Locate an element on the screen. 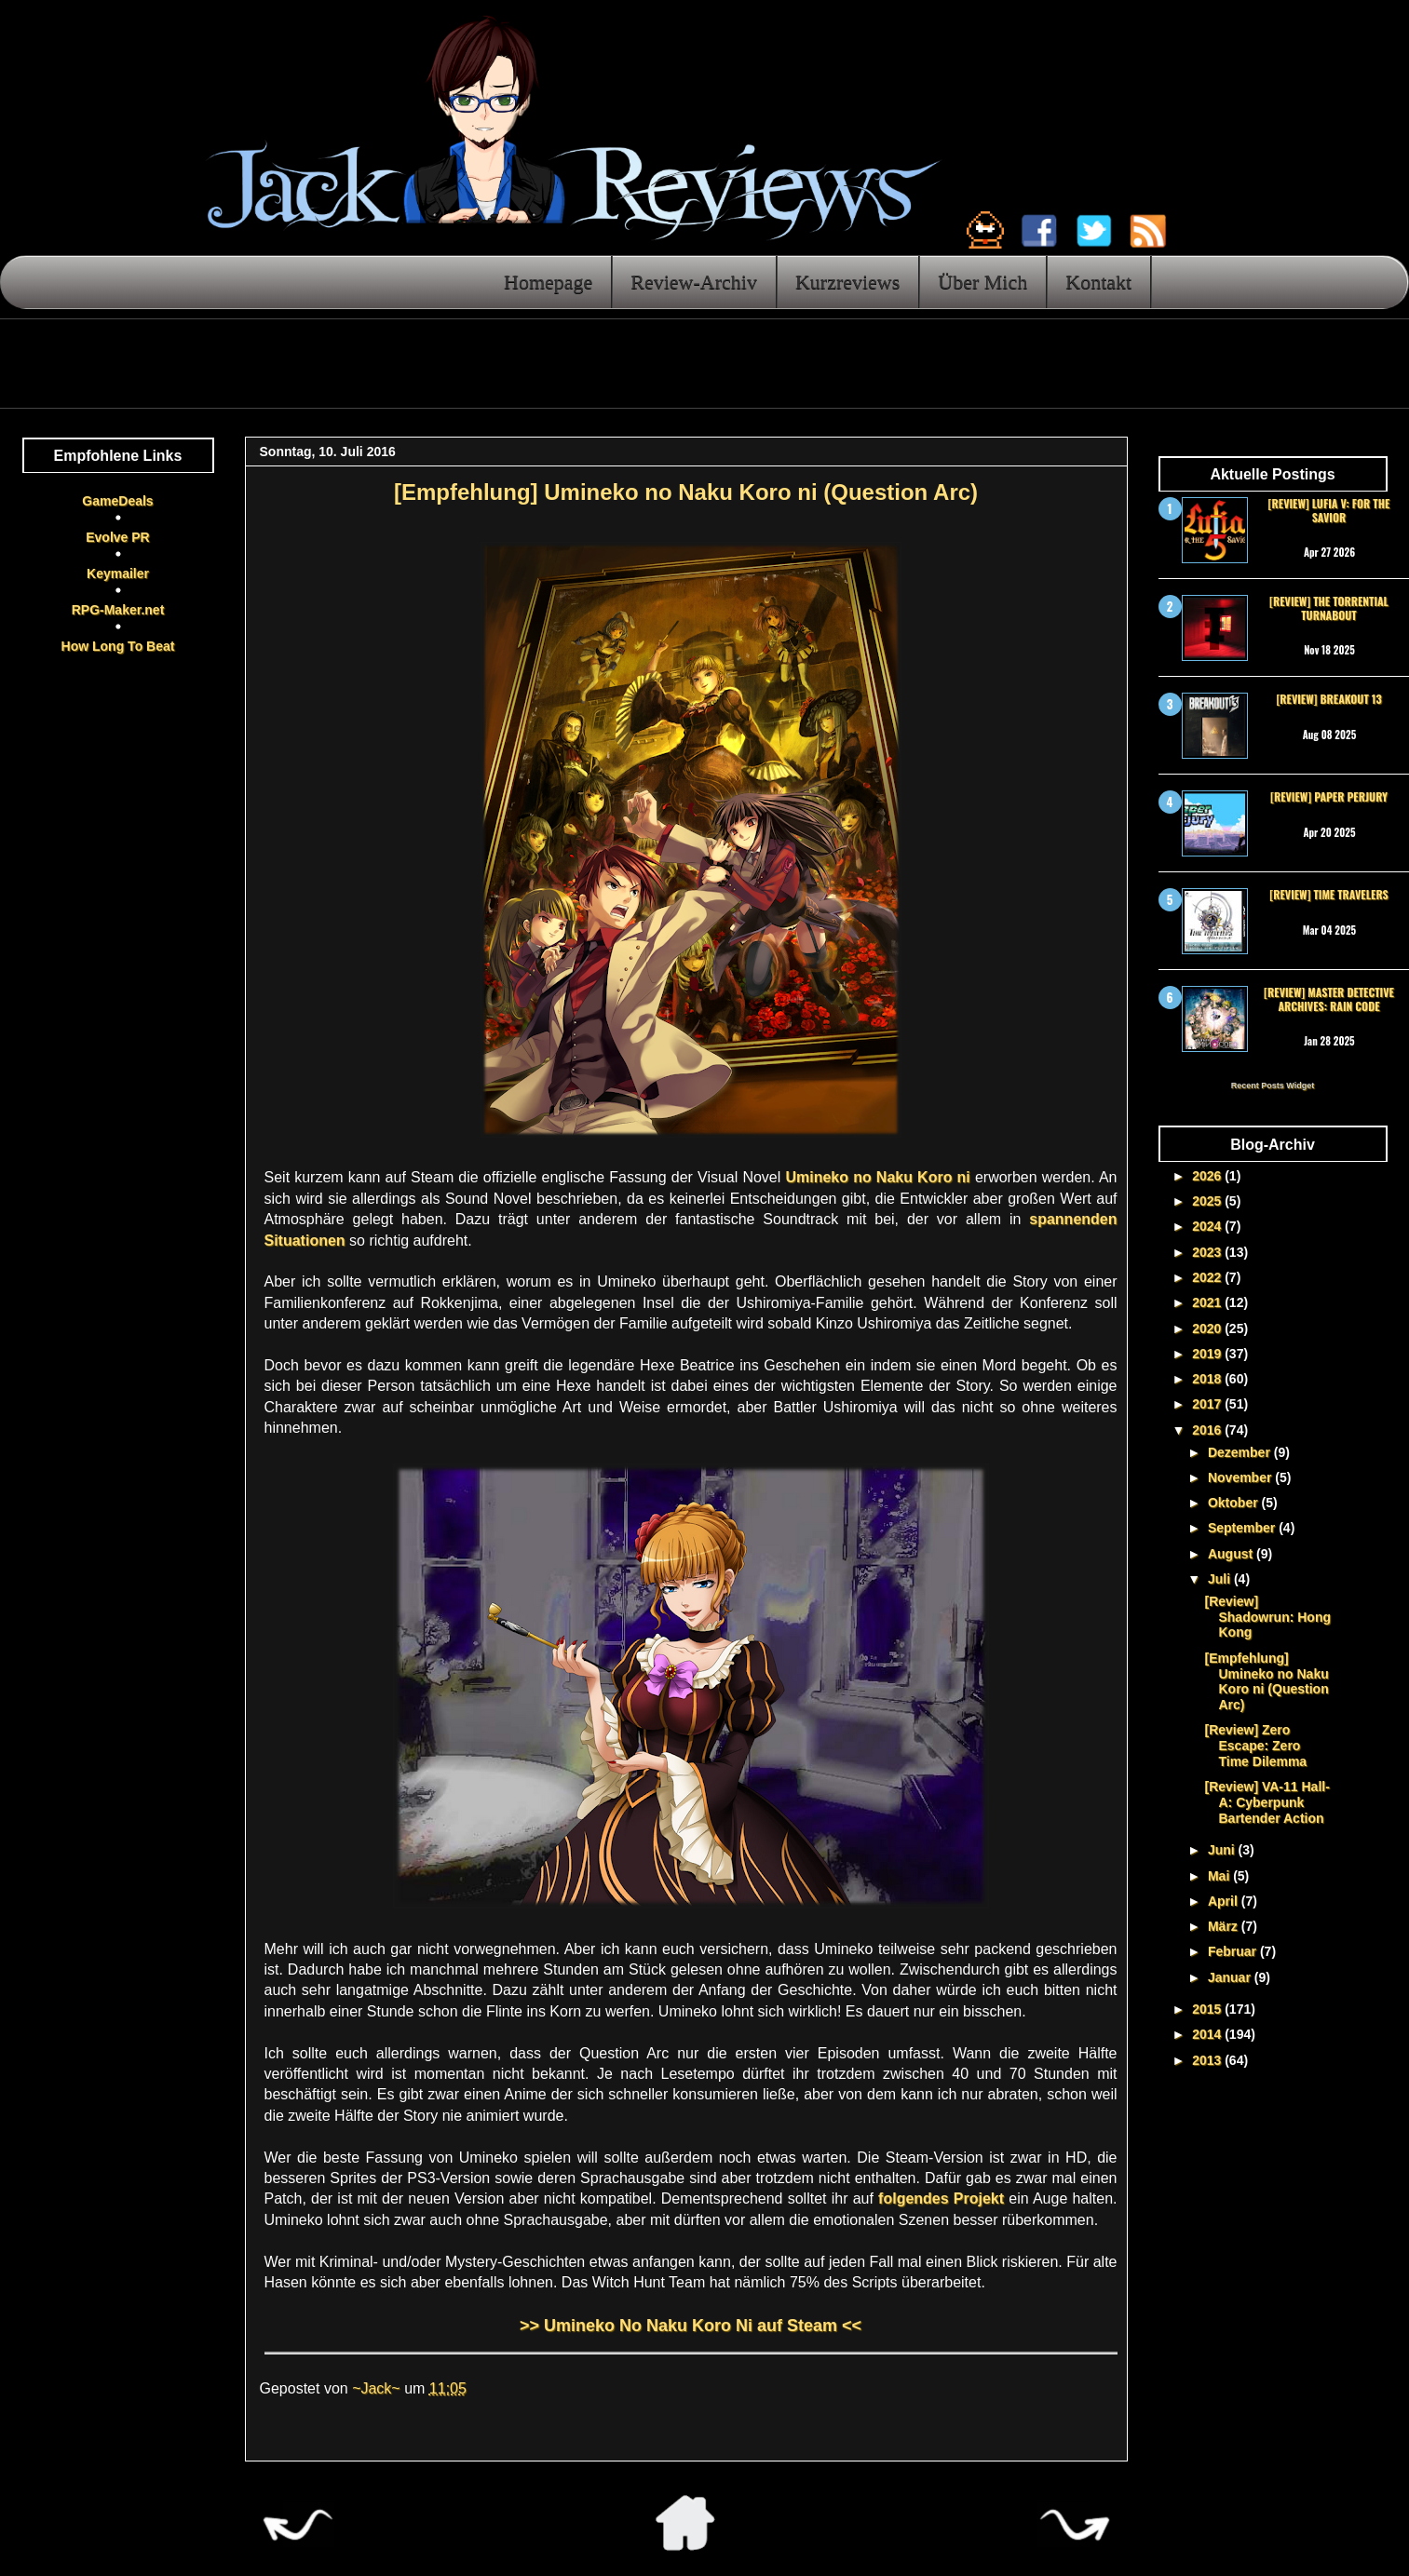 The height and width of the screenshot is (2576, 1409). Mai is located at coordinates (1220, 1875).